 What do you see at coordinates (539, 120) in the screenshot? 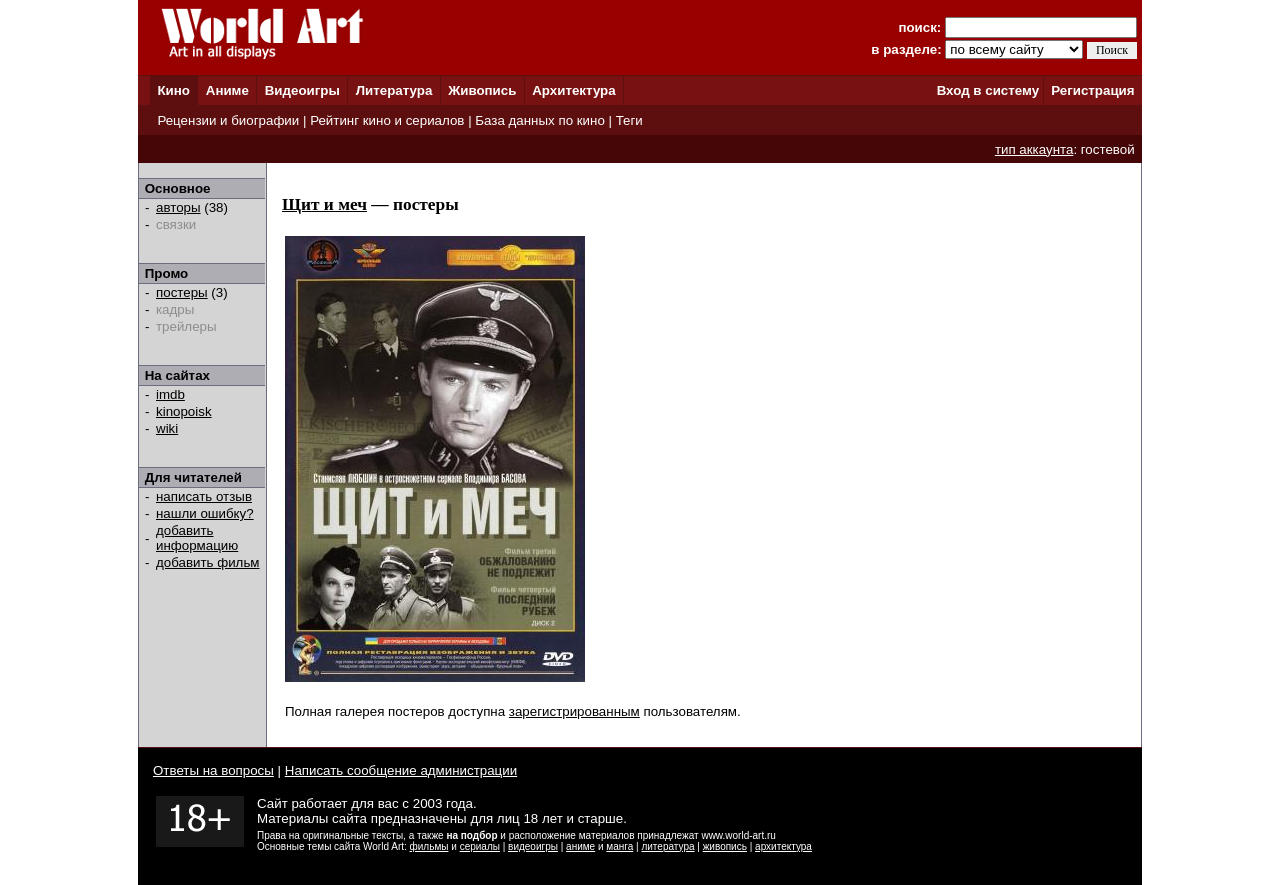
I see `База данных по кино` at bounding box center [539, 120].